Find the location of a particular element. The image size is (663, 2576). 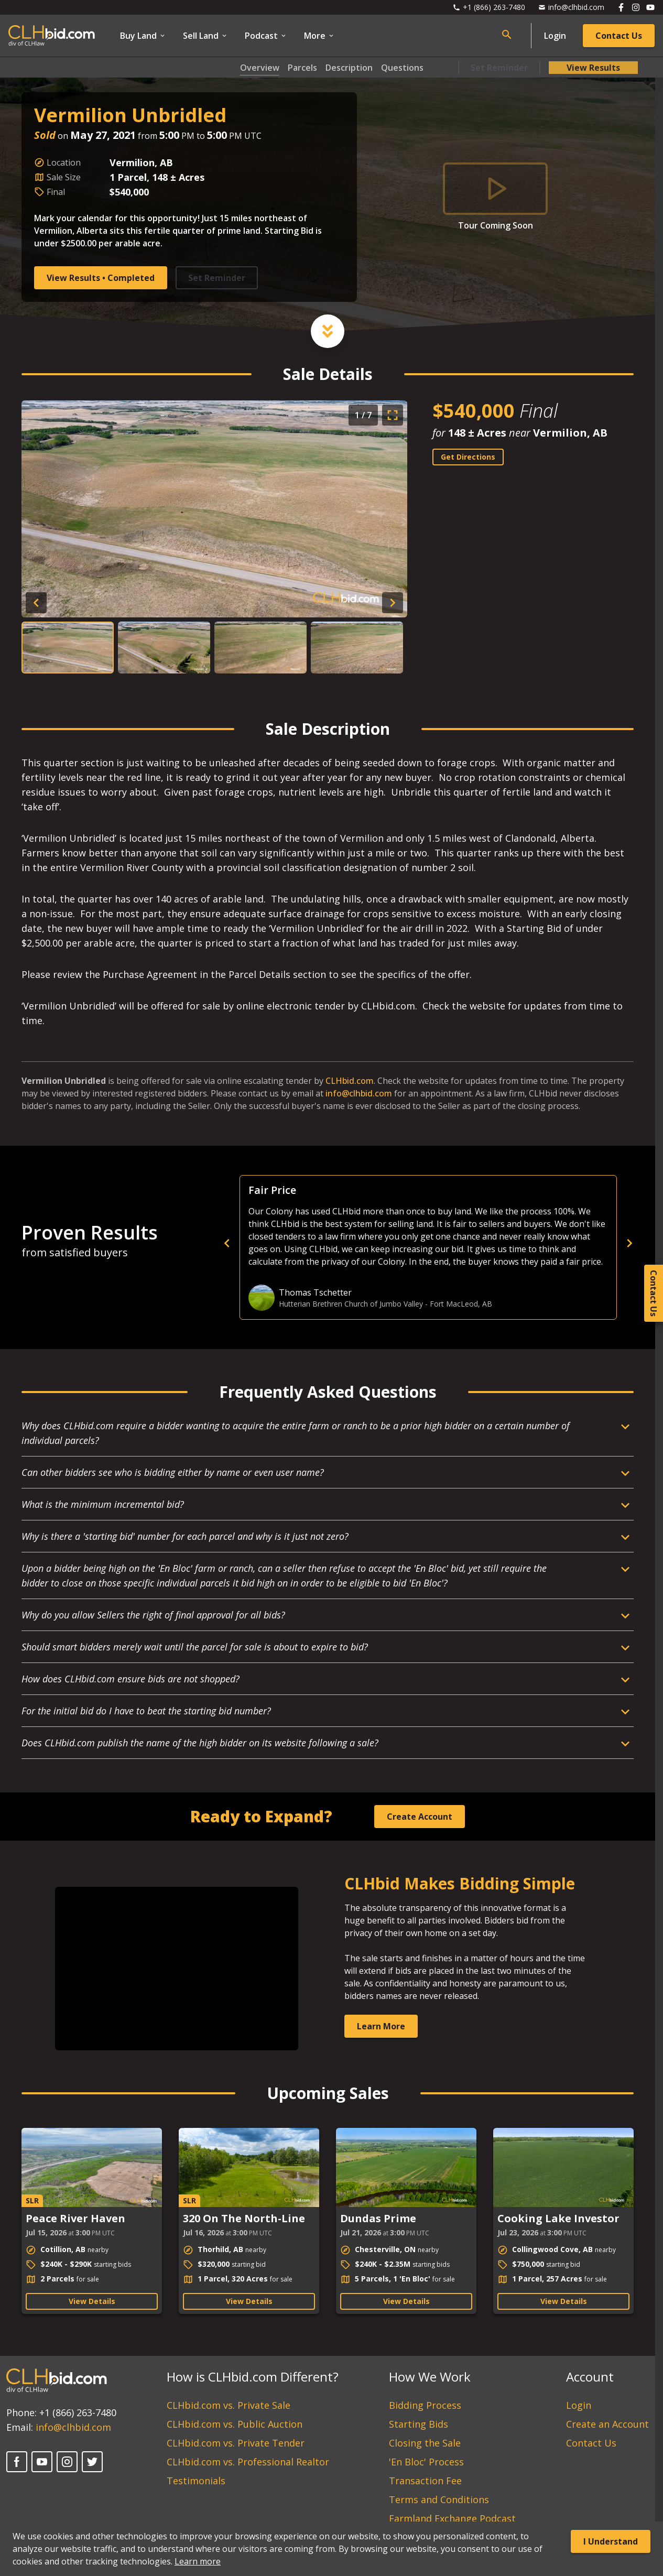

Learn More is located at coordinates (381, 2026).